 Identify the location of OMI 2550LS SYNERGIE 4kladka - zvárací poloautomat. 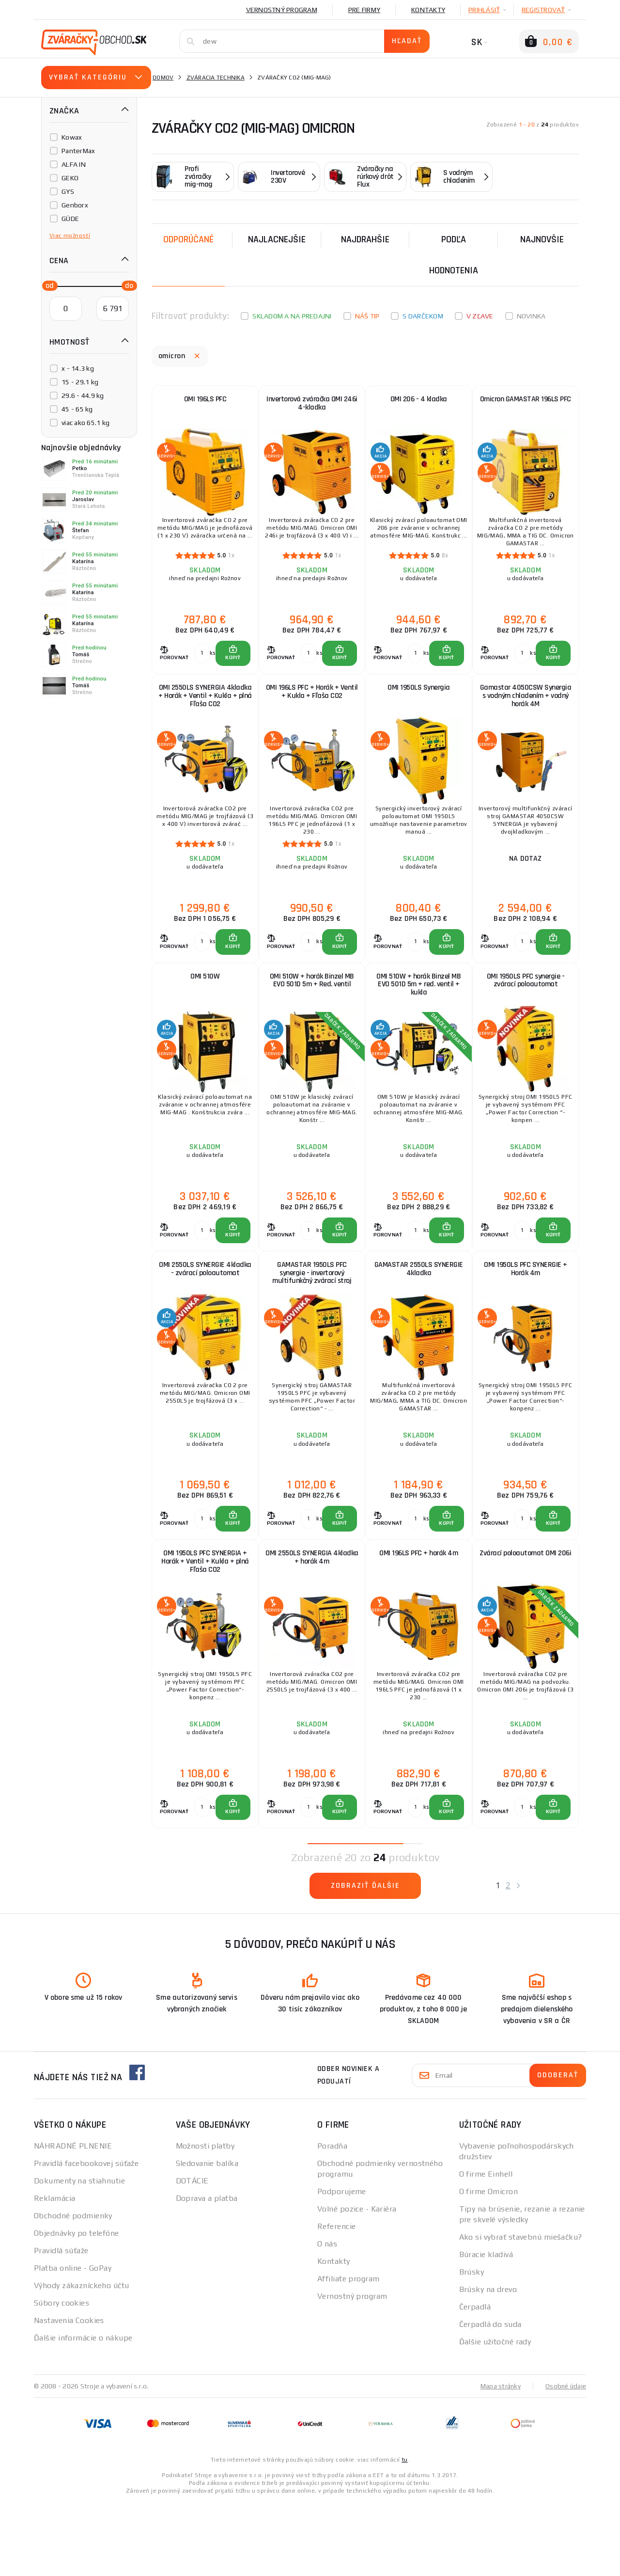
(205, 1321).